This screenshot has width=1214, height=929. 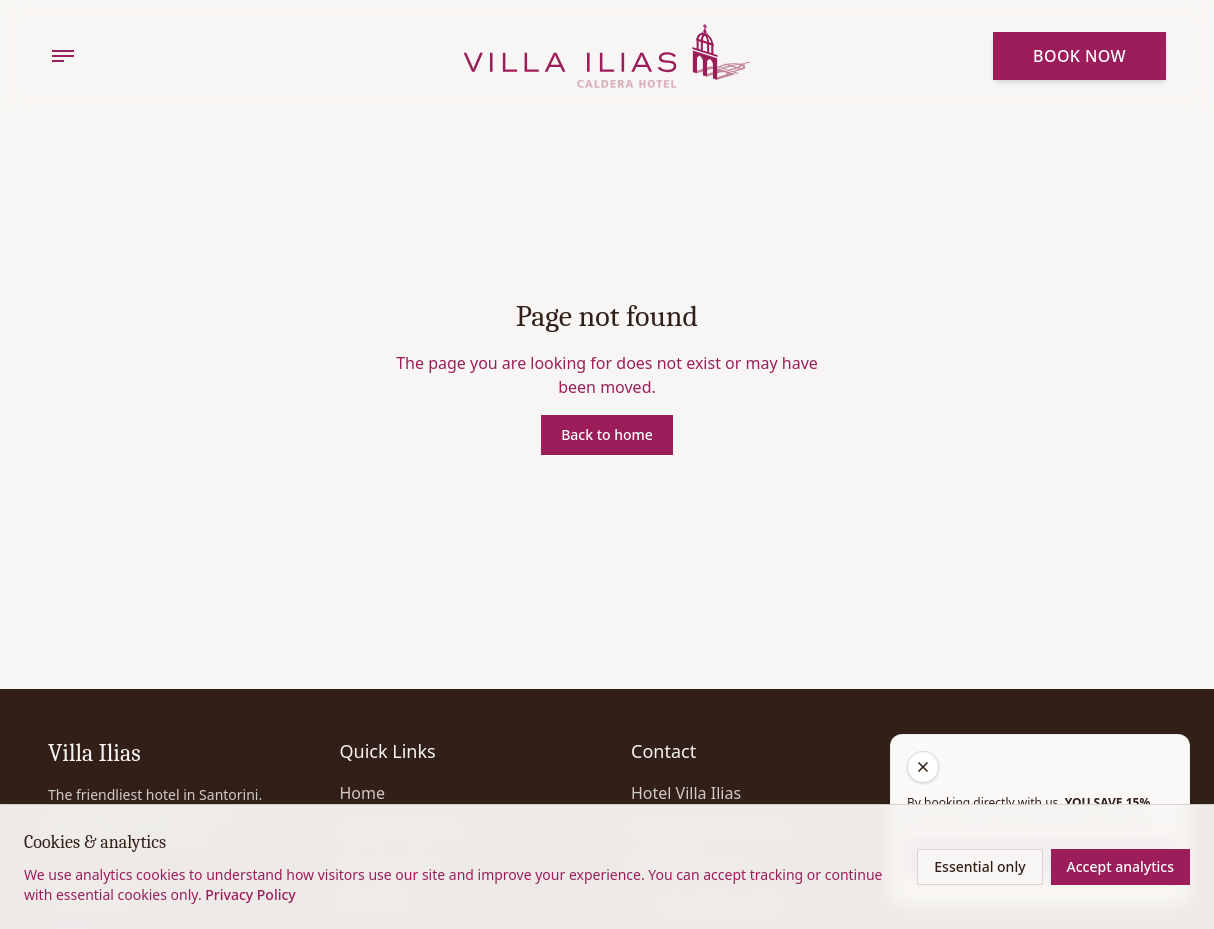 I want to click on Accept analytics, so click(x=1120, y=866).